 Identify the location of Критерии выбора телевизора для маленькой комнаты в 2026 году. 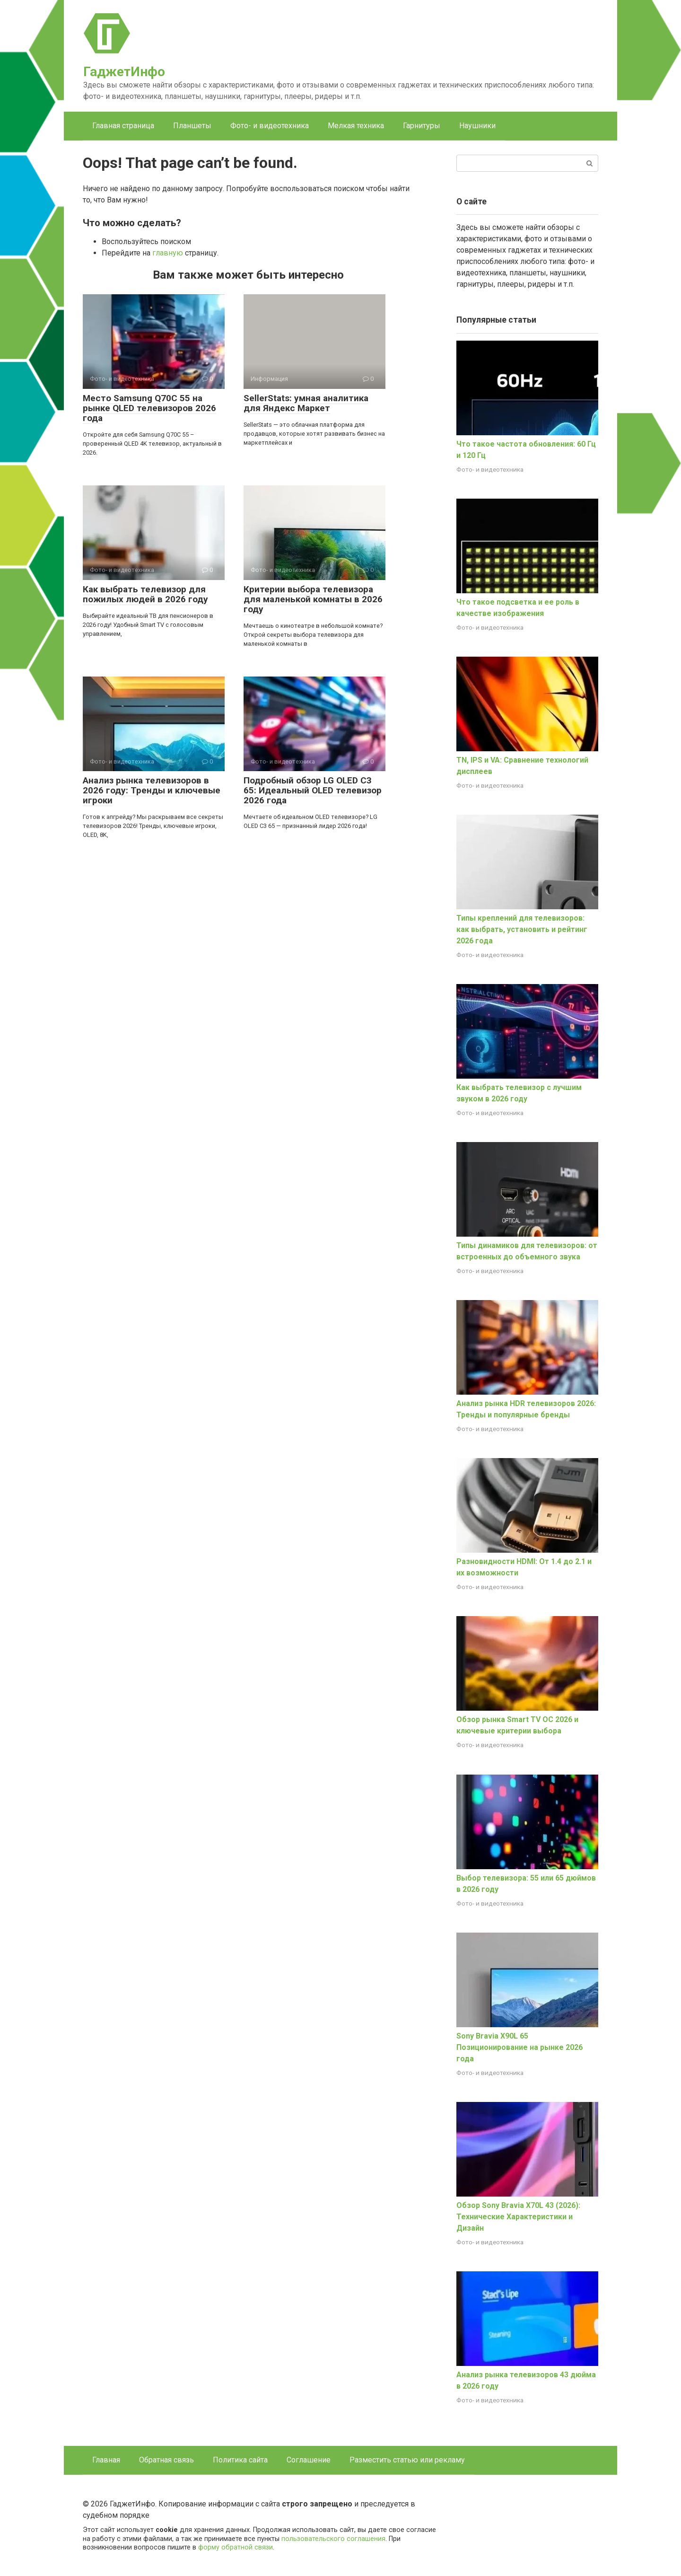
(313, 599).